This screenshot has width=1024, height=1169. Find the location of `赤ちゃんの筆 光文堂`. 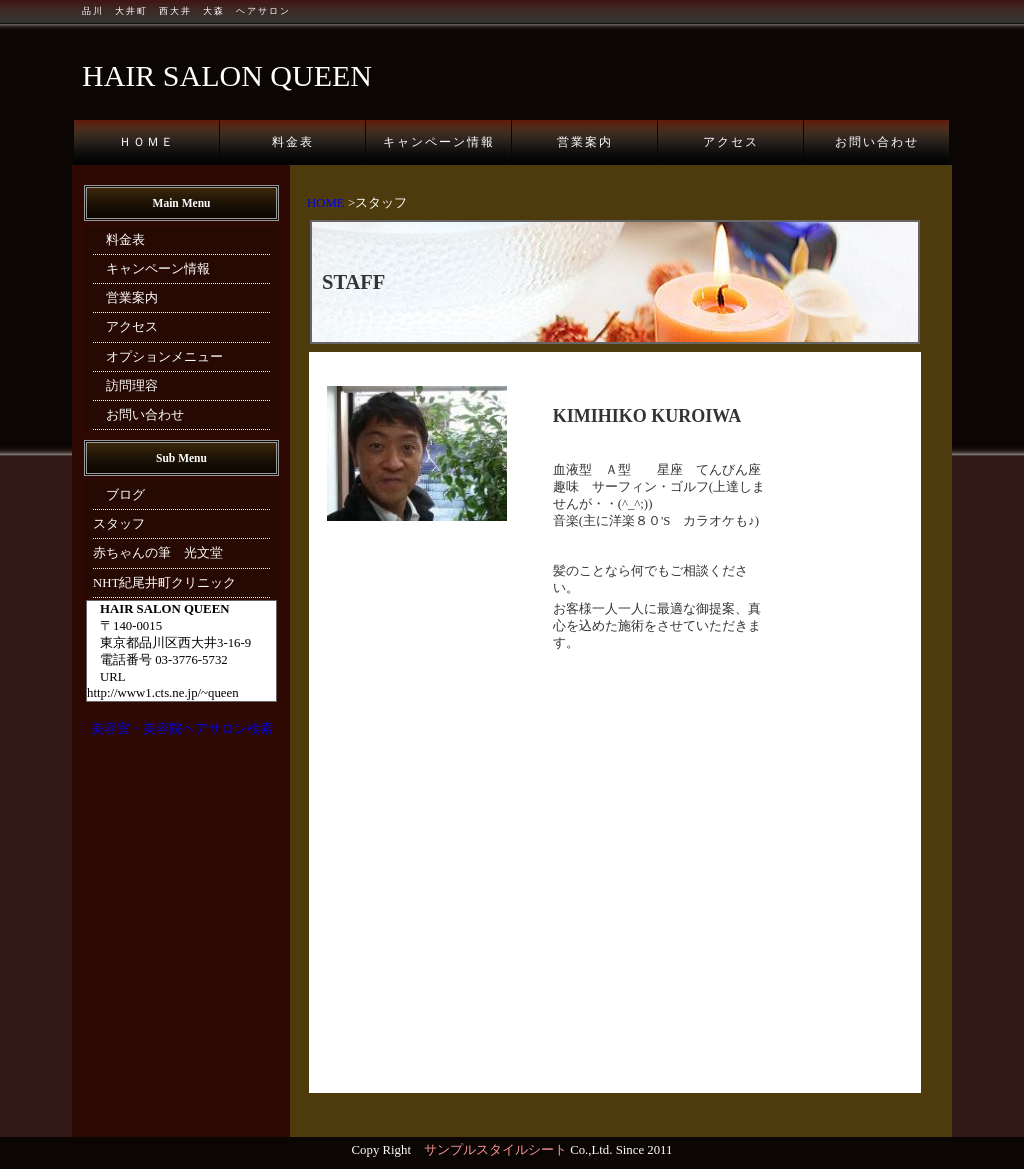

赤ちゃんの筆 光文堂 is located at coordinates (158, 553).